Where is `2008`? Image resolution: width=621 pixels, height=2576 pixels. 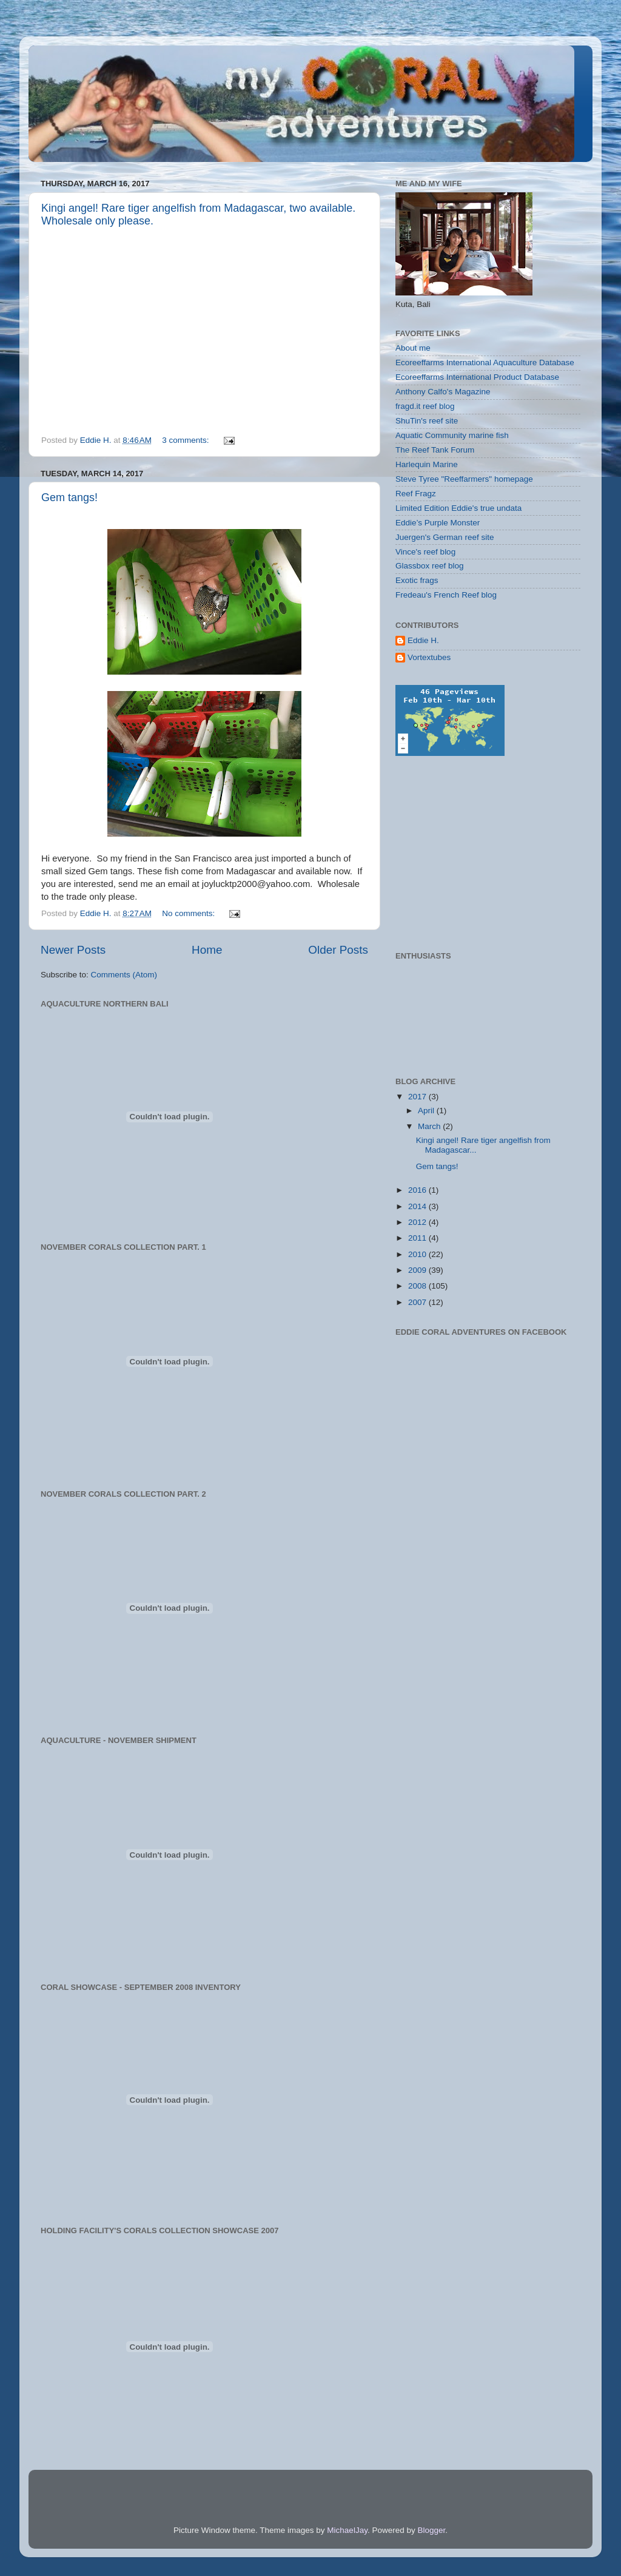 2008 is located at coordinates (418, 1285).